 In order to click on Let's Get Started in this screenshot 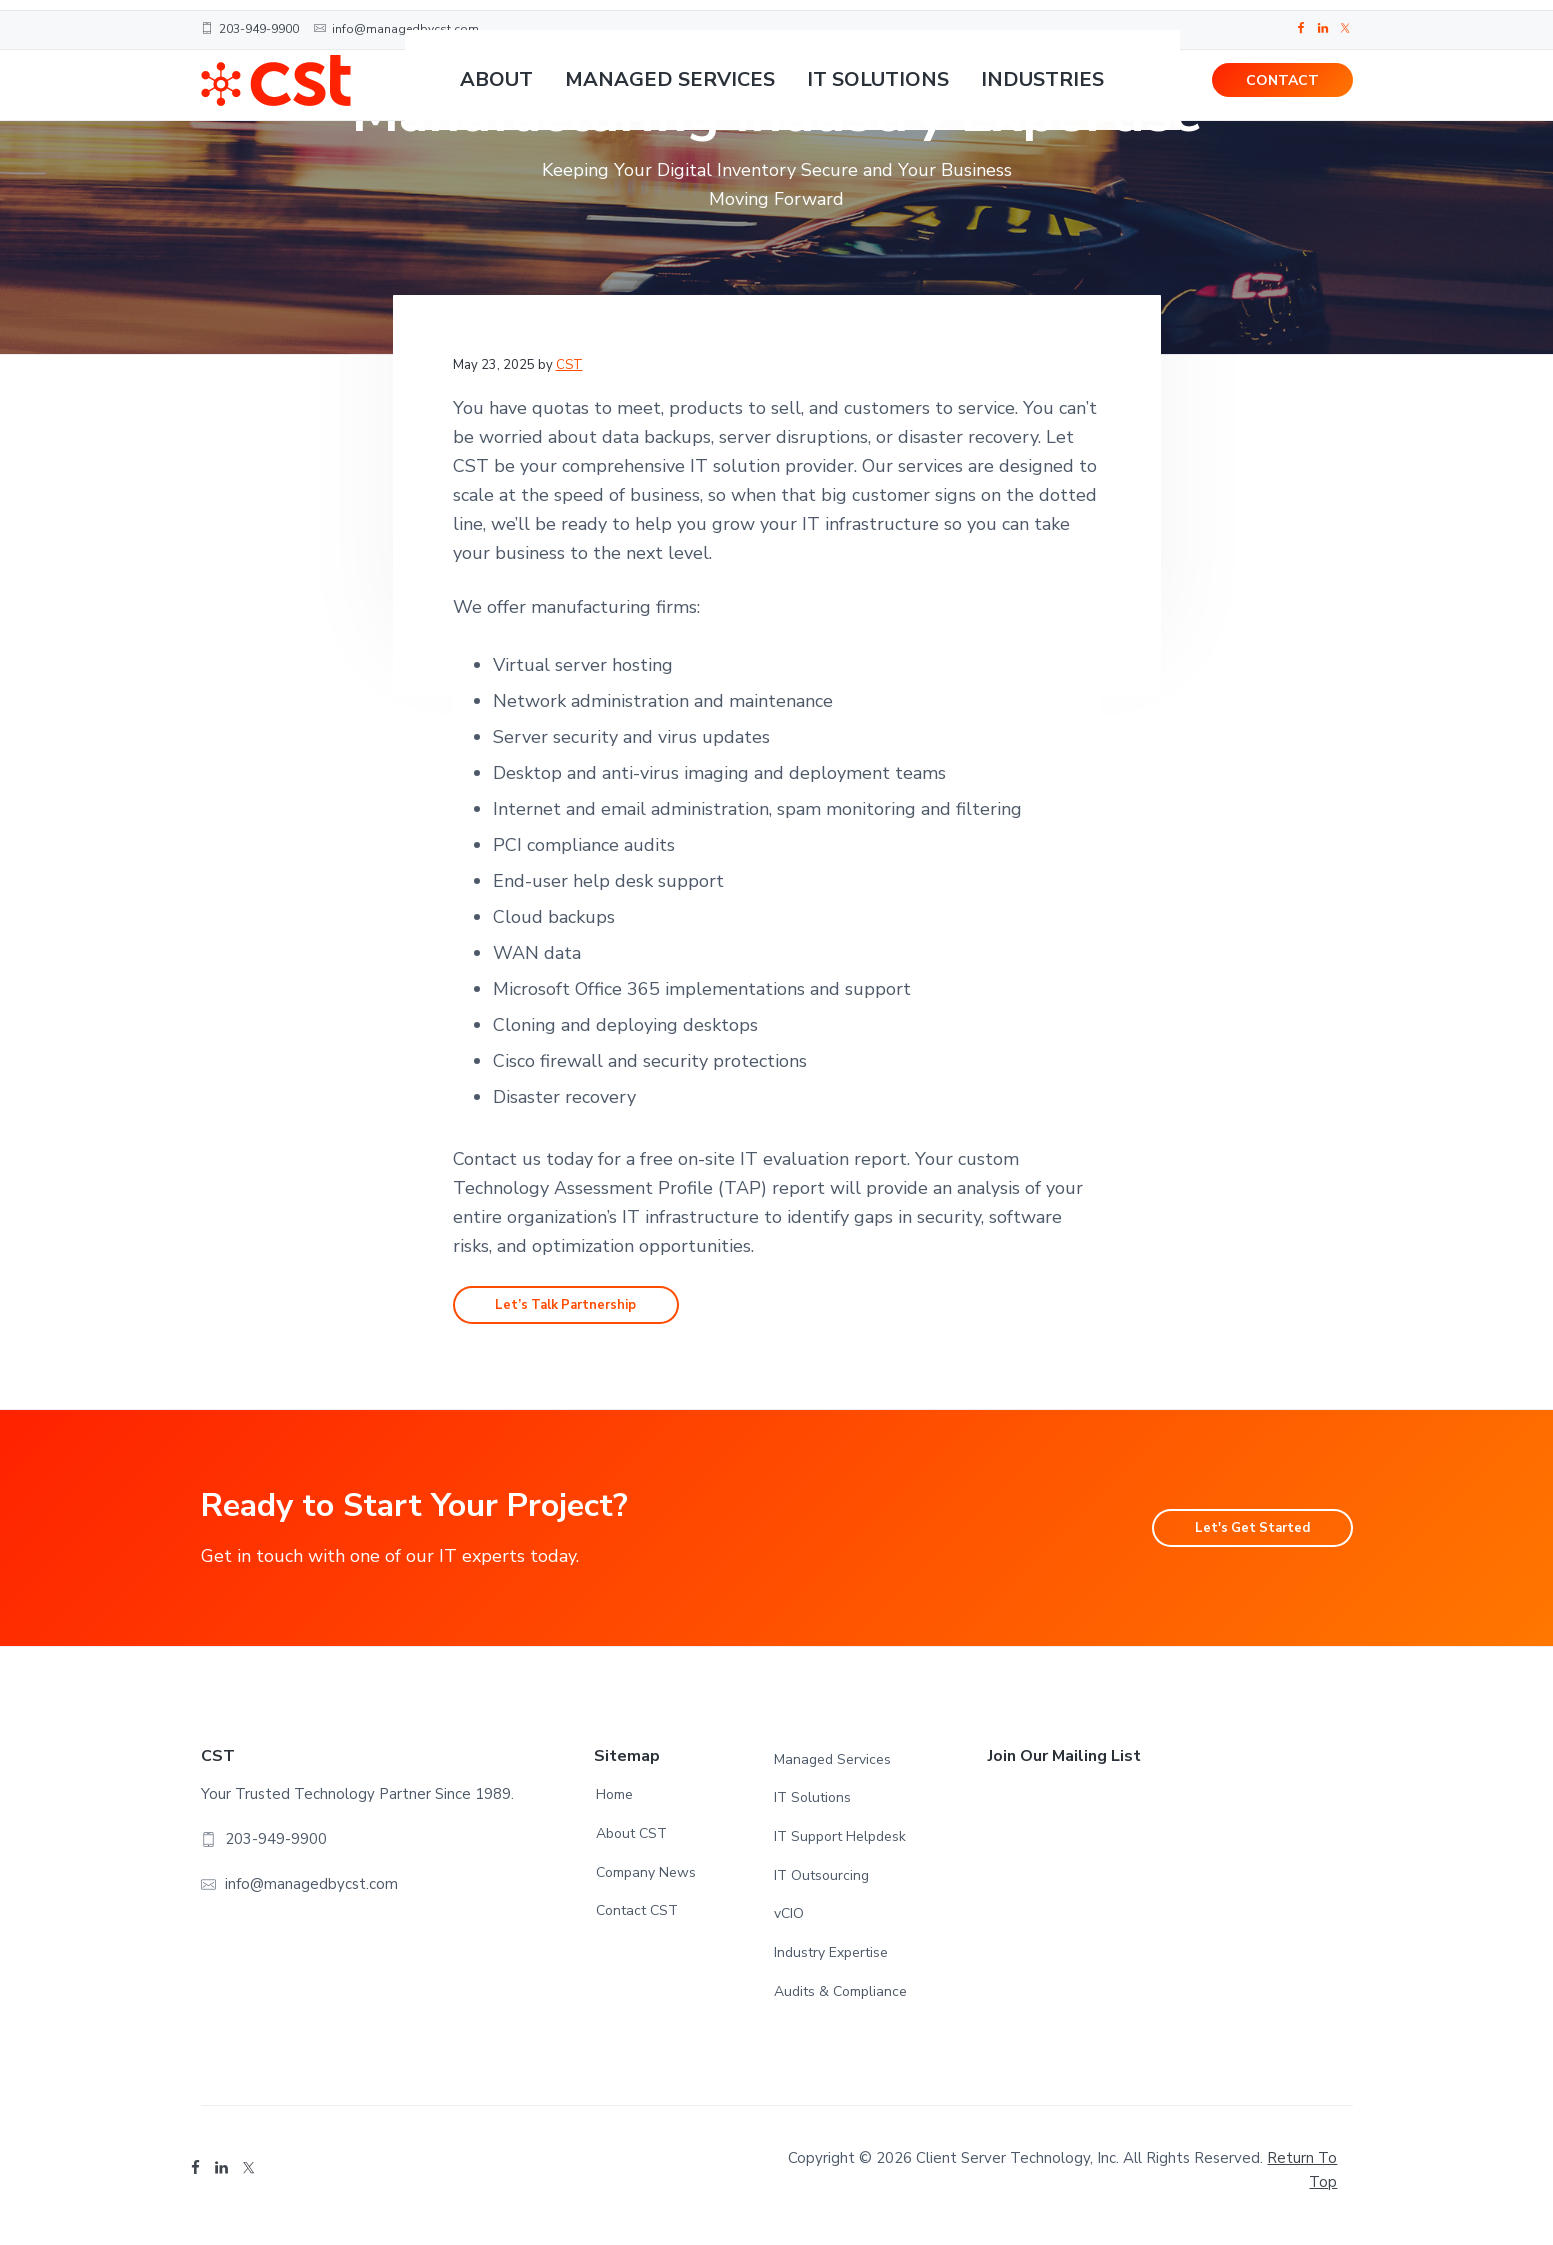, I will do `click(1229, 1538)`.